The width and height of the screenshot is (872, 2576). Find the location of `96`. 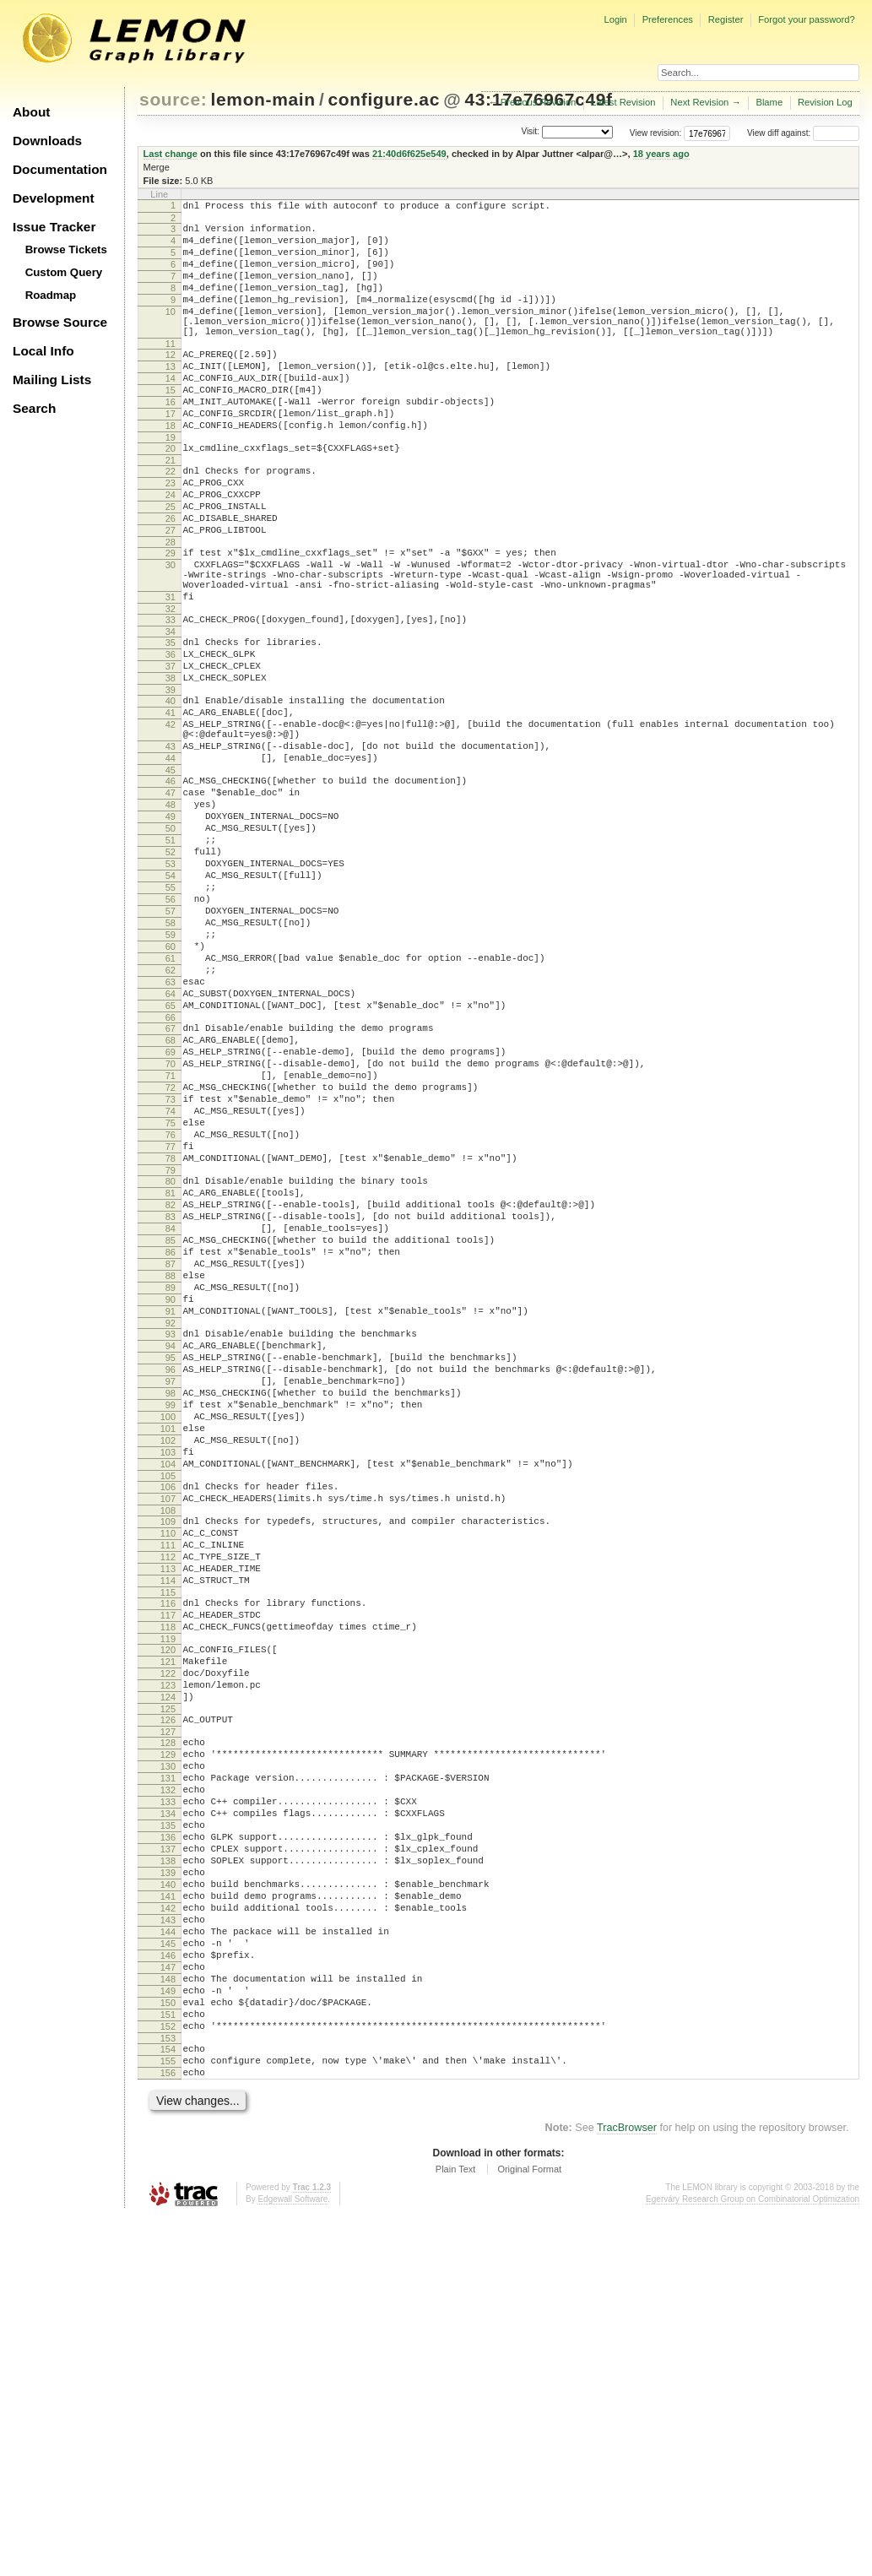

96 is located at coordinates (170, 1592).